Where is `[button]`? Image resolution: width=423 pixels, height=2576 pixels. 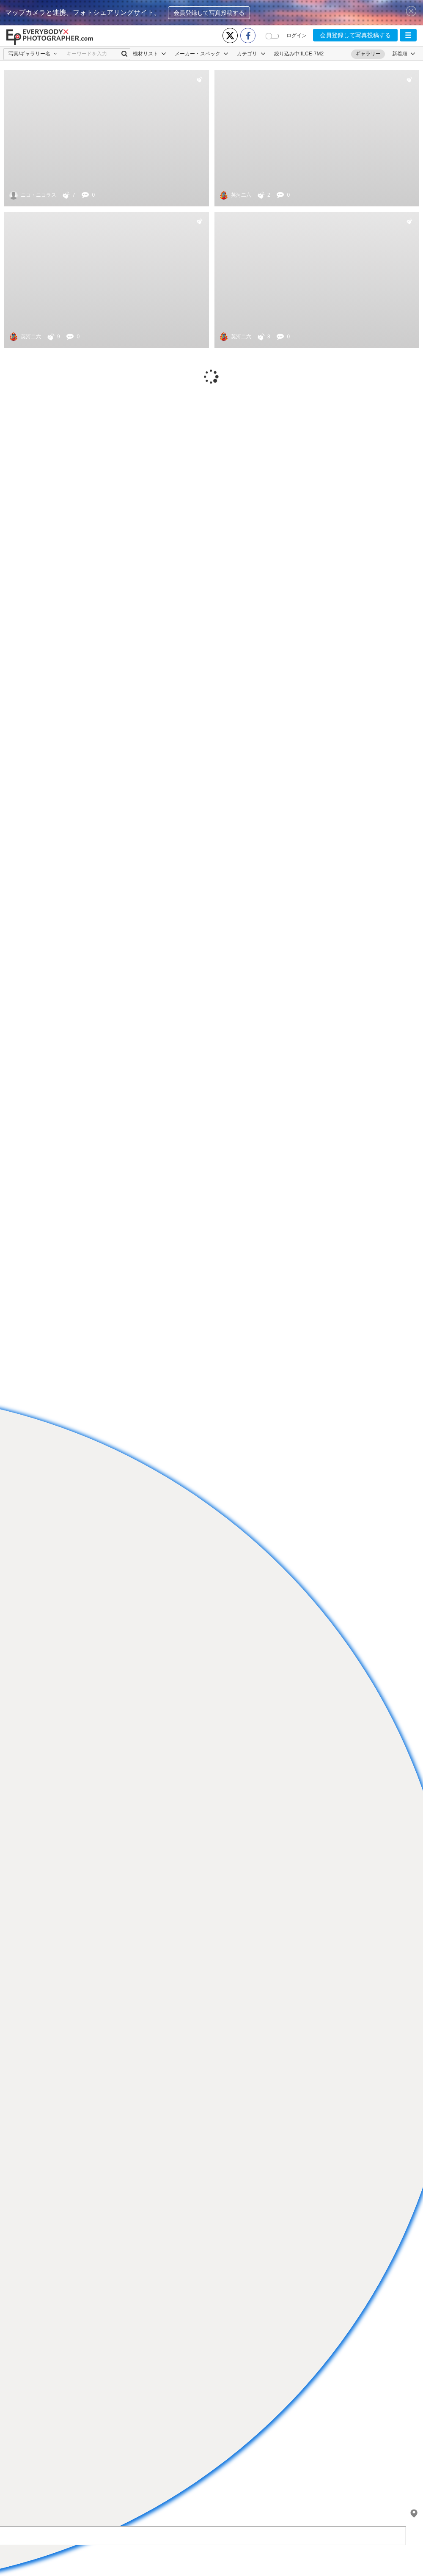
[button] is located at coordinates (408, 35).